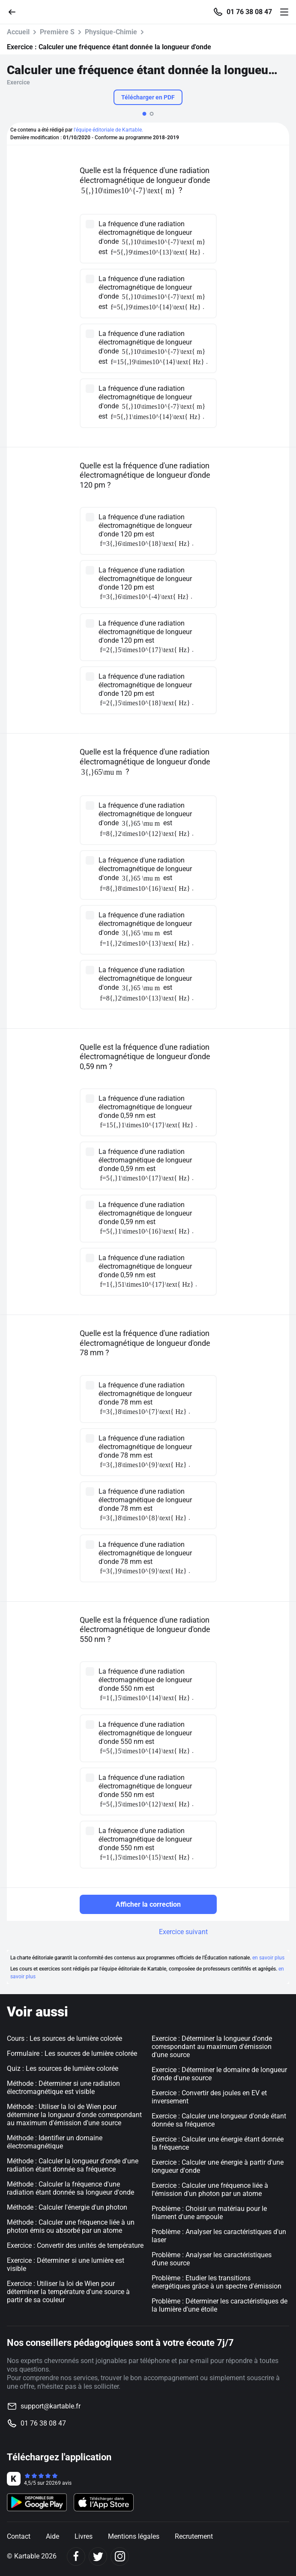 The width and height of the screenshot is (296, 2576). What do you see at coordinates (67, 2207) in the screenshot?
I see `Méthode : Calculer l'énergie d'un photon` at bounding box center [67, 2207].